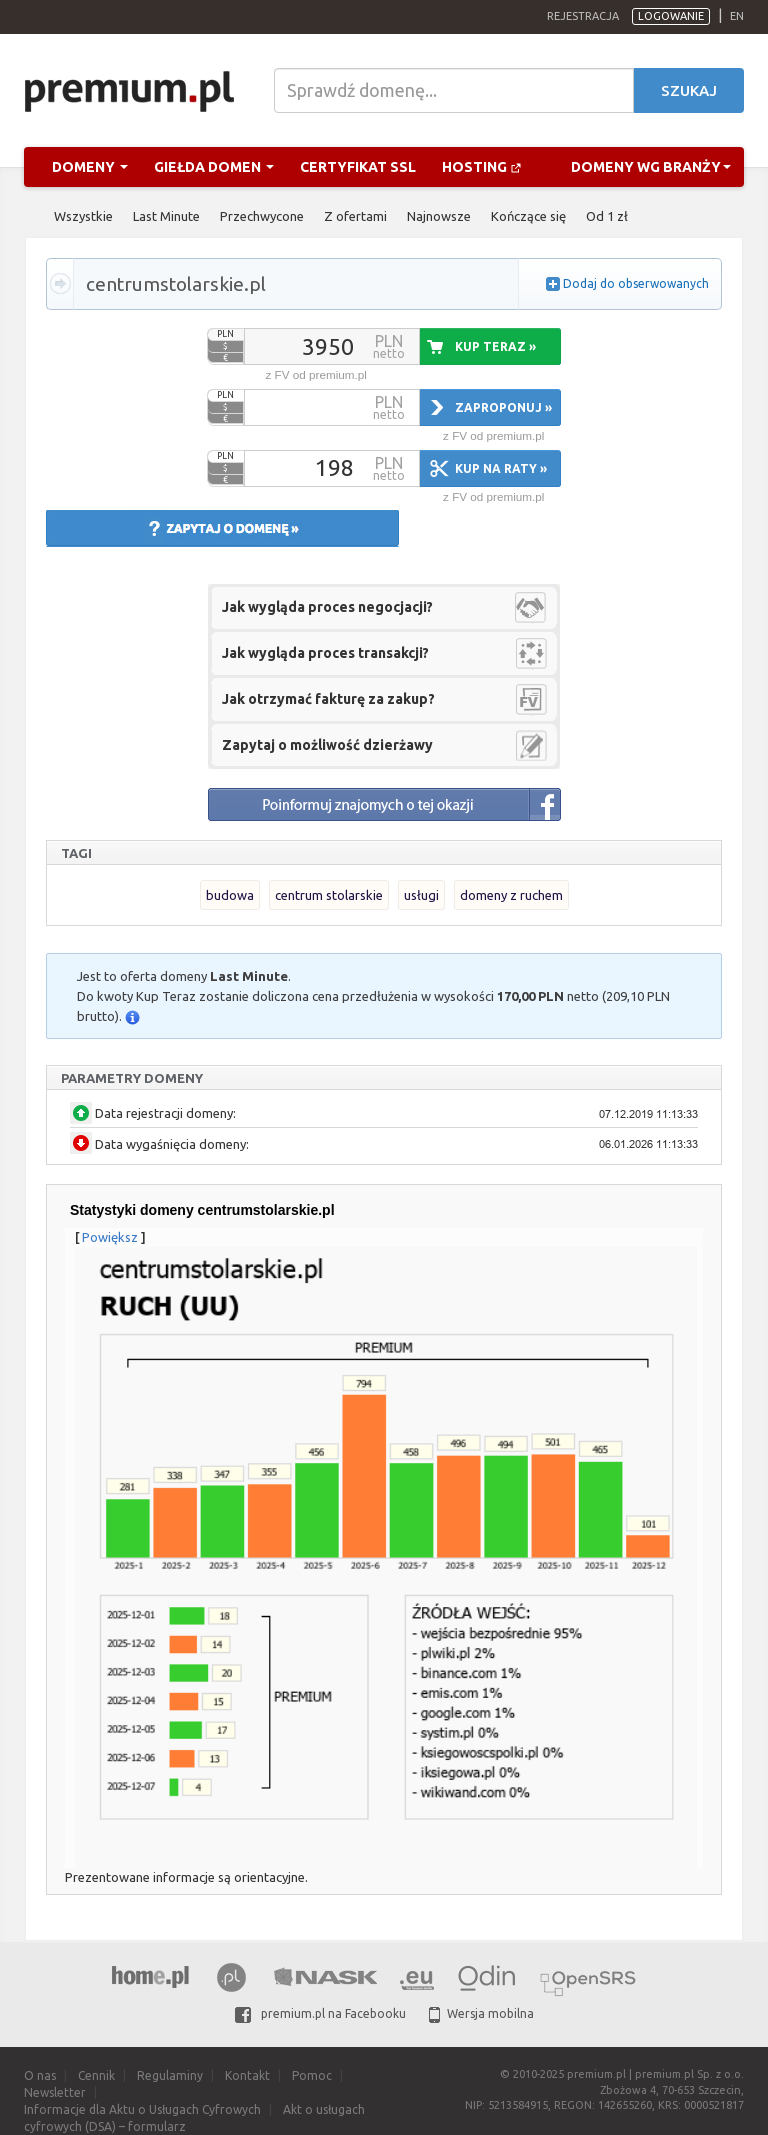 The height and width of the screenshot is (2135, 768). Describe the element at coordinates (651, 167) in the screenshot. I see `Domeny wg branży` at that location.